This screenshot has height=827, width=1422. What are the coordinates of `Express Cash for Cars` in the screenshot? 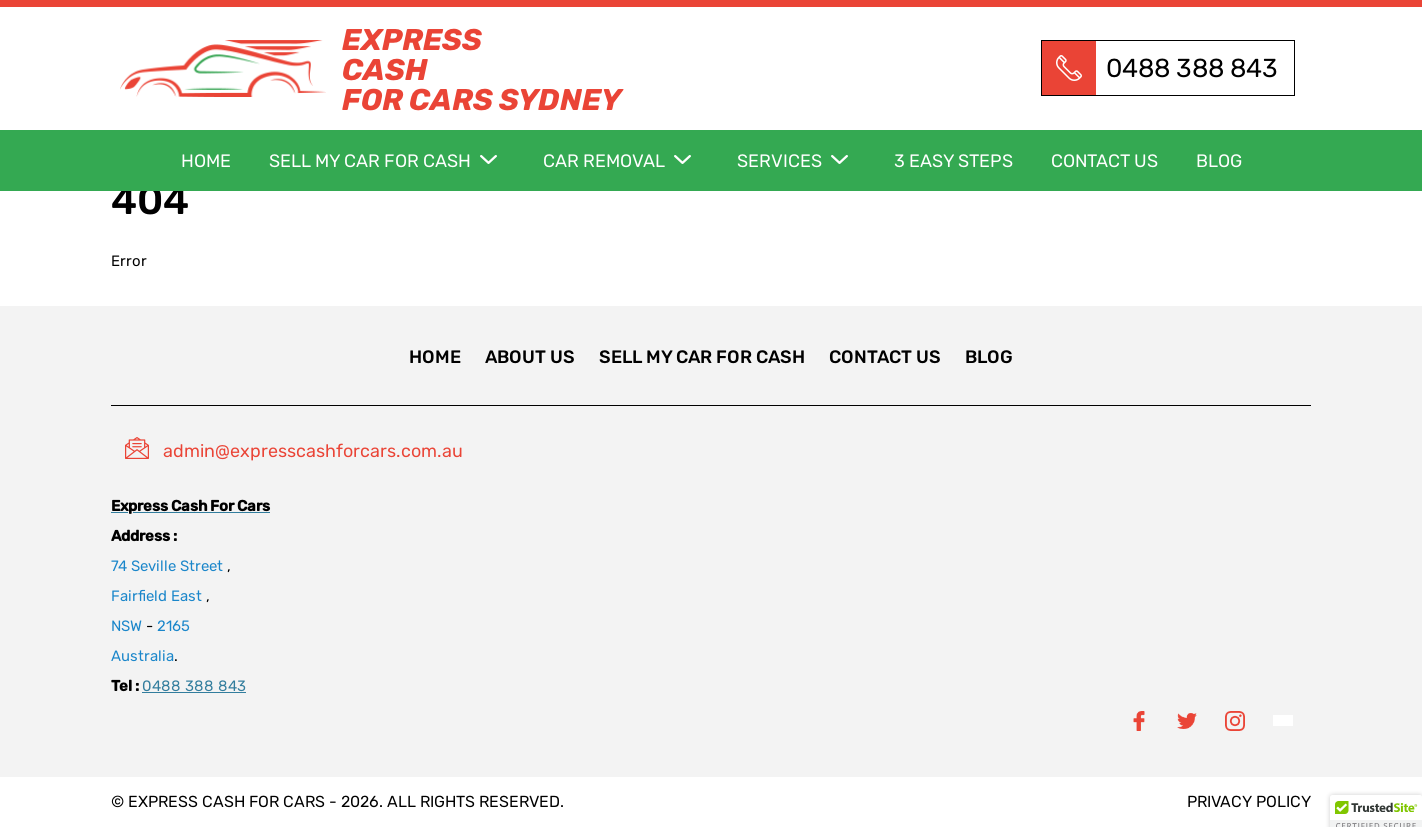 It's located at (226, 801).